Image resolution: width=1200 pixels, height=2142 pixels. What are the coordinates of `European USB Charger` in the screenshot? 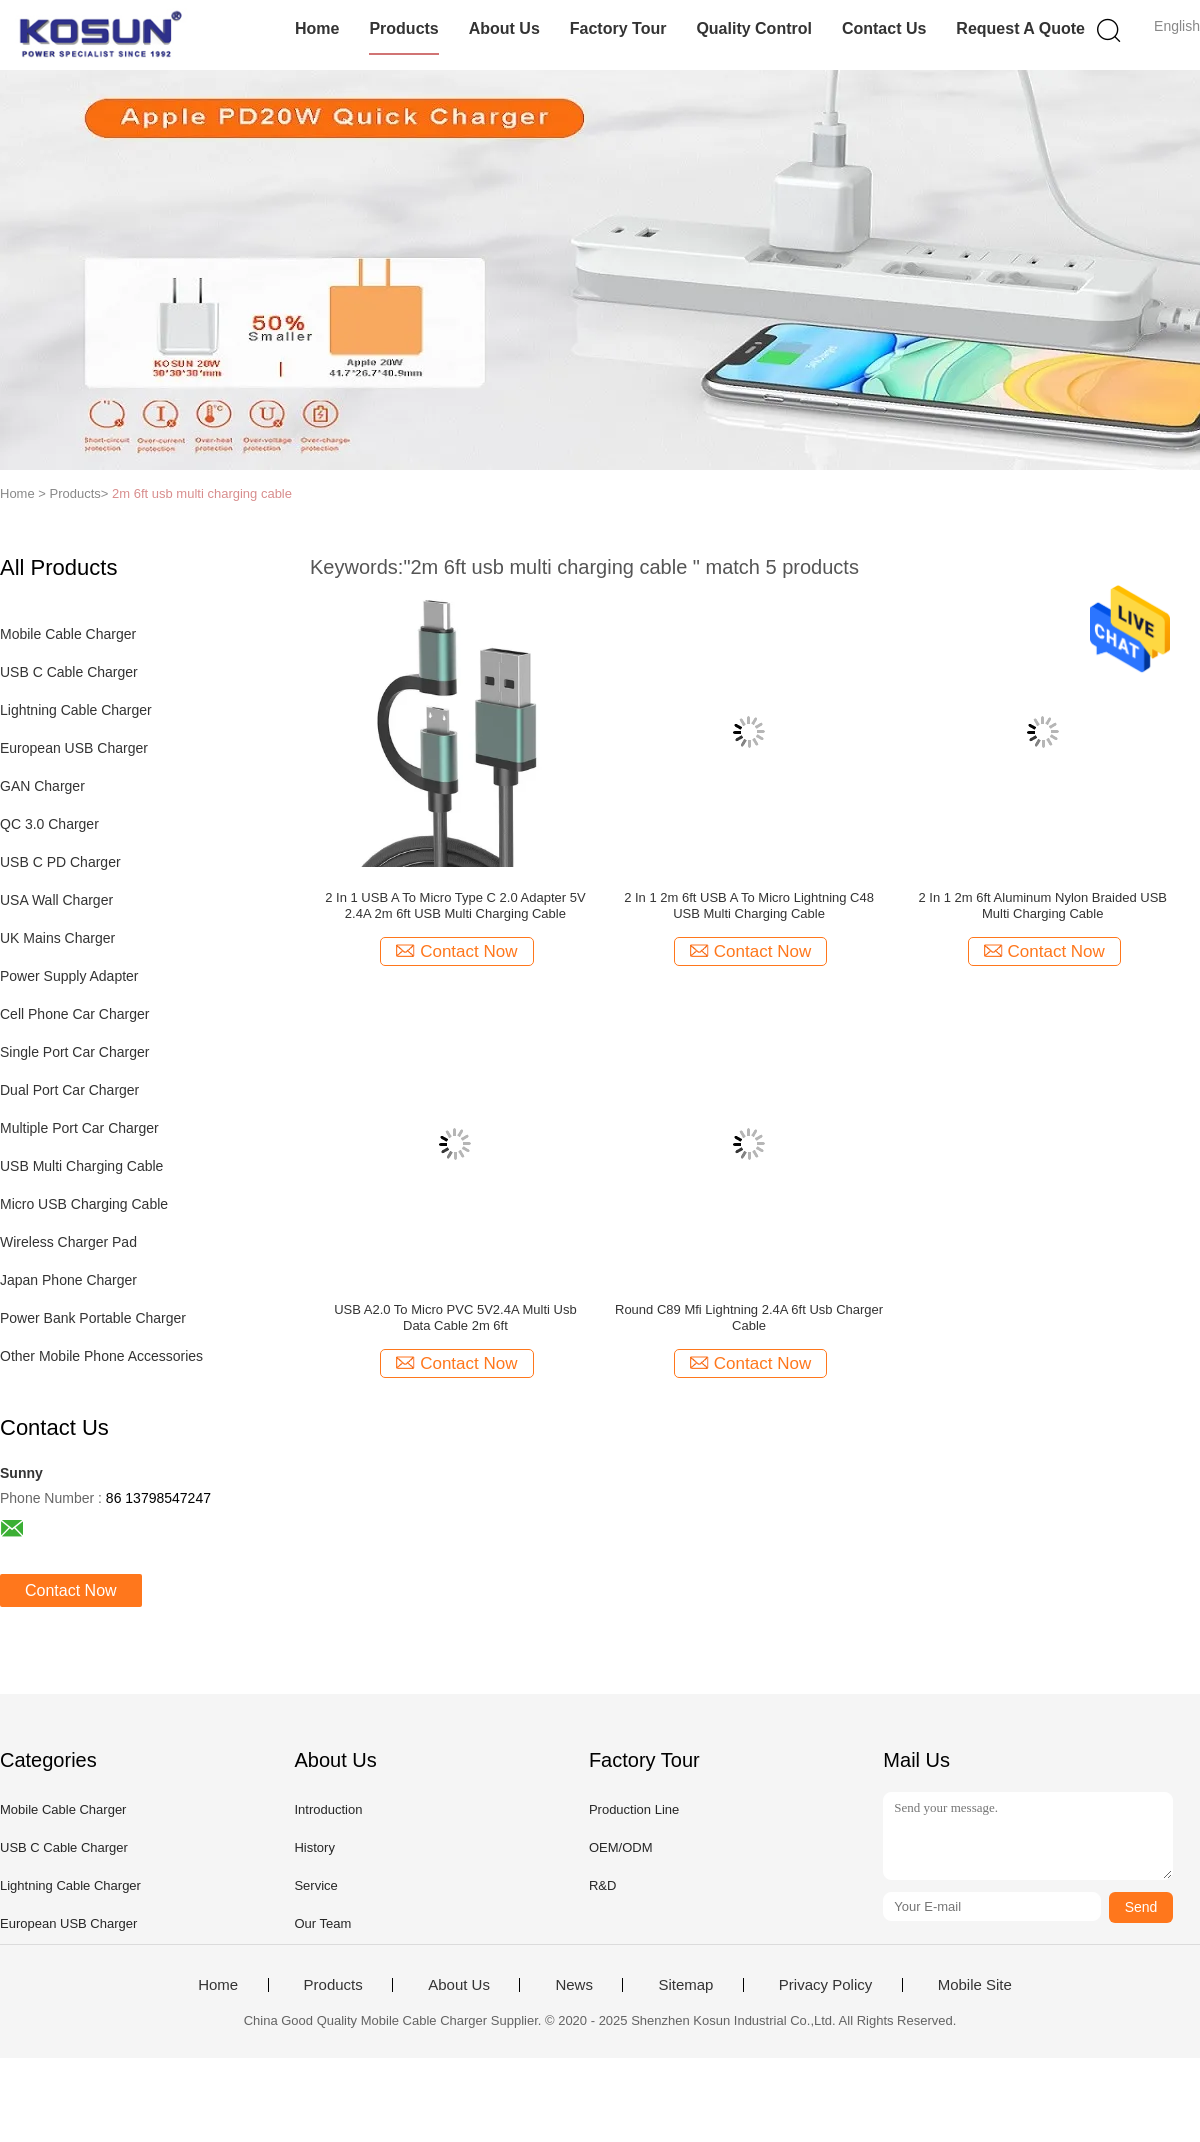 It's located at (74, 748).